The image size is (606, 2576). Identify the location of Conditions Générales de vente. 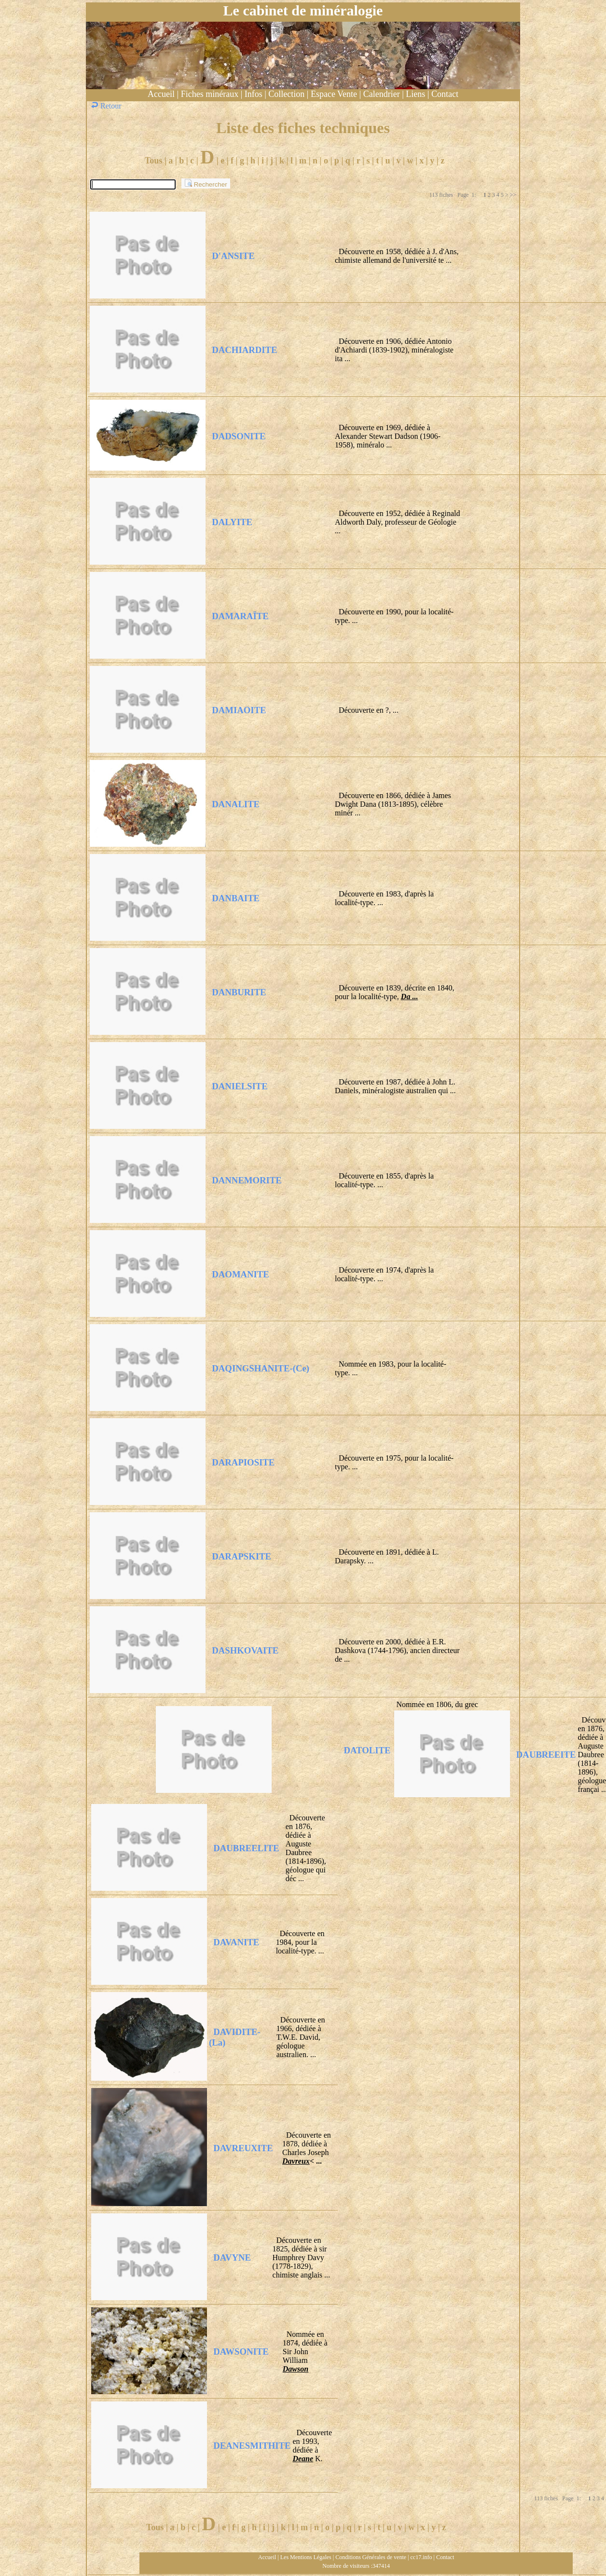
(370, 2557).